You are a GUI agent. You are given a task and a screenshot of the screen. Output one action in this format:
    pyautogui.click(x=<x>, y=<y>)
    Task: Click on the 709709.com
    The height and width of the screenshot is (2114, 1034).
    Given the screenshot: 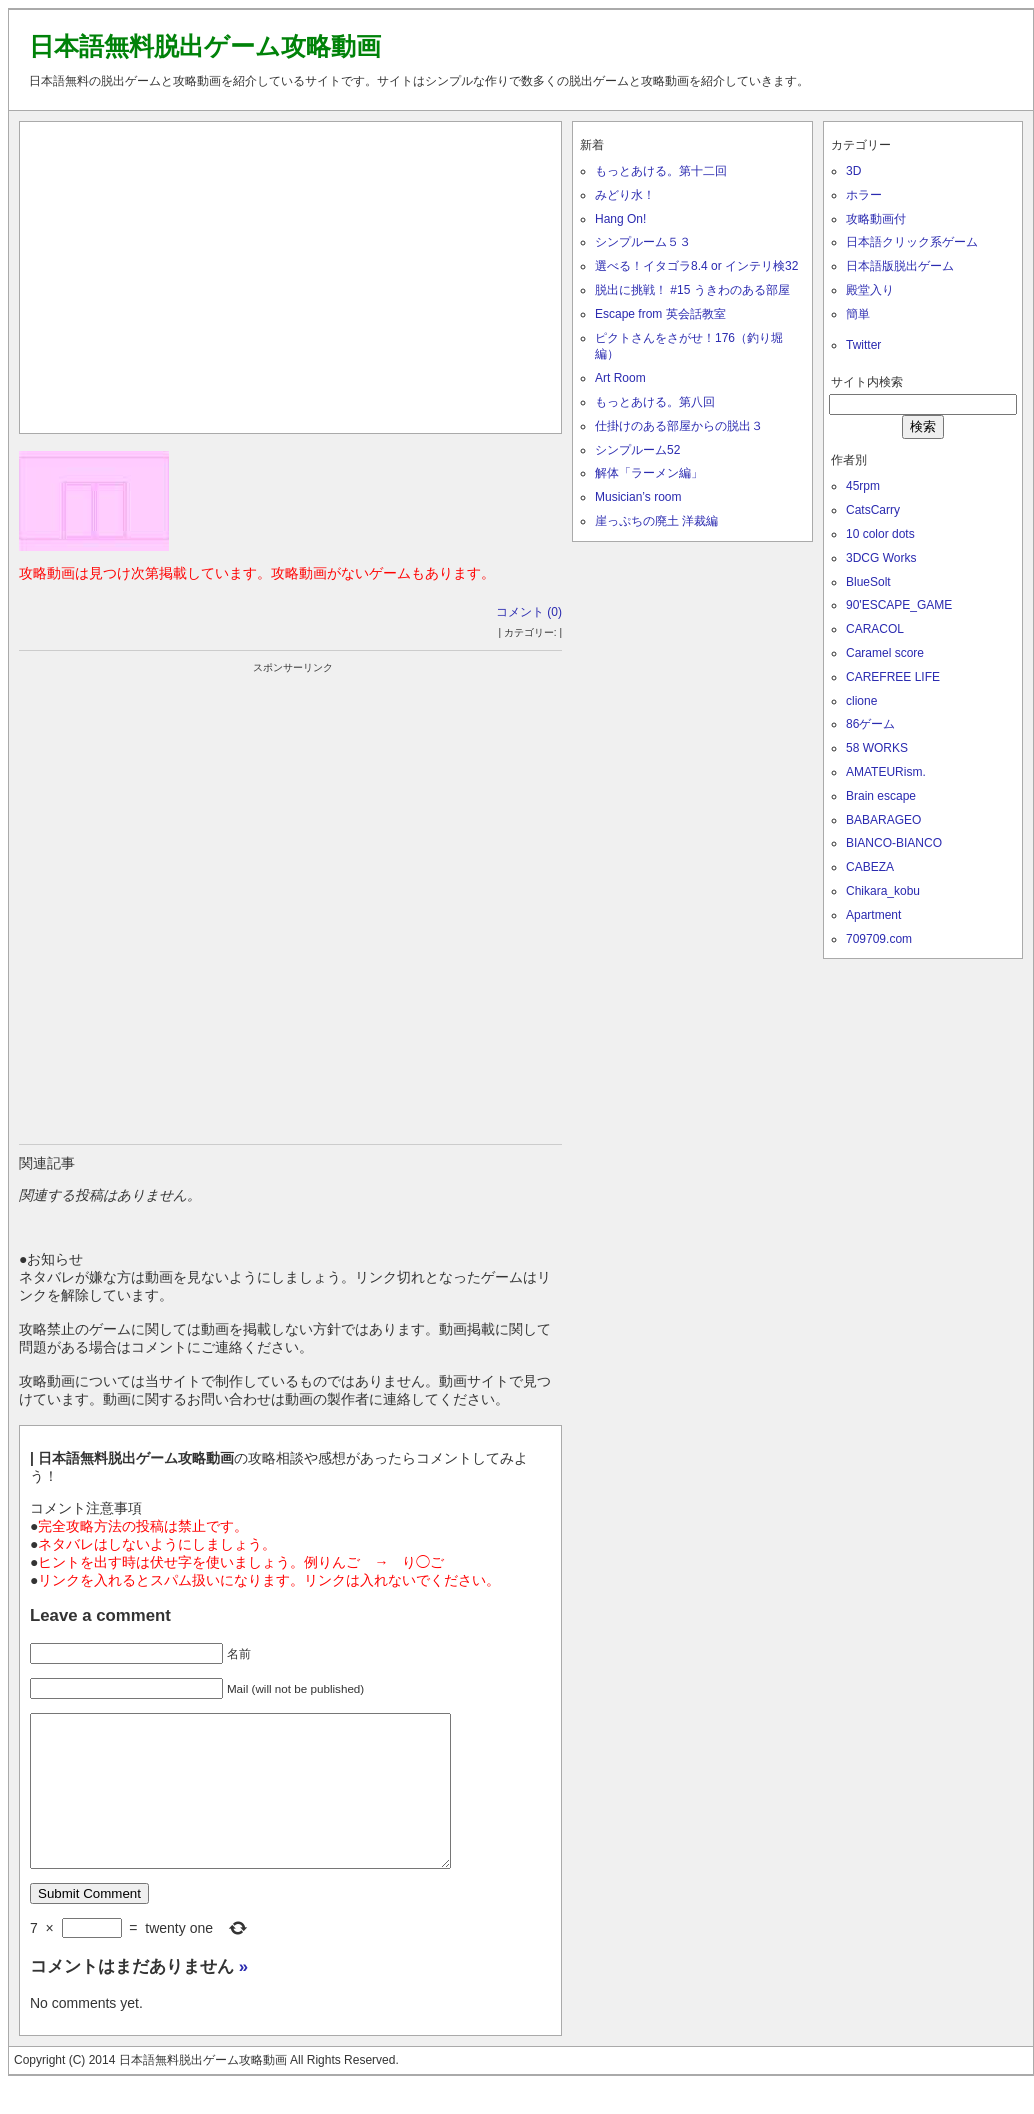 What is the action you would take?
    pyautogui.click(x=879, y=939)
    